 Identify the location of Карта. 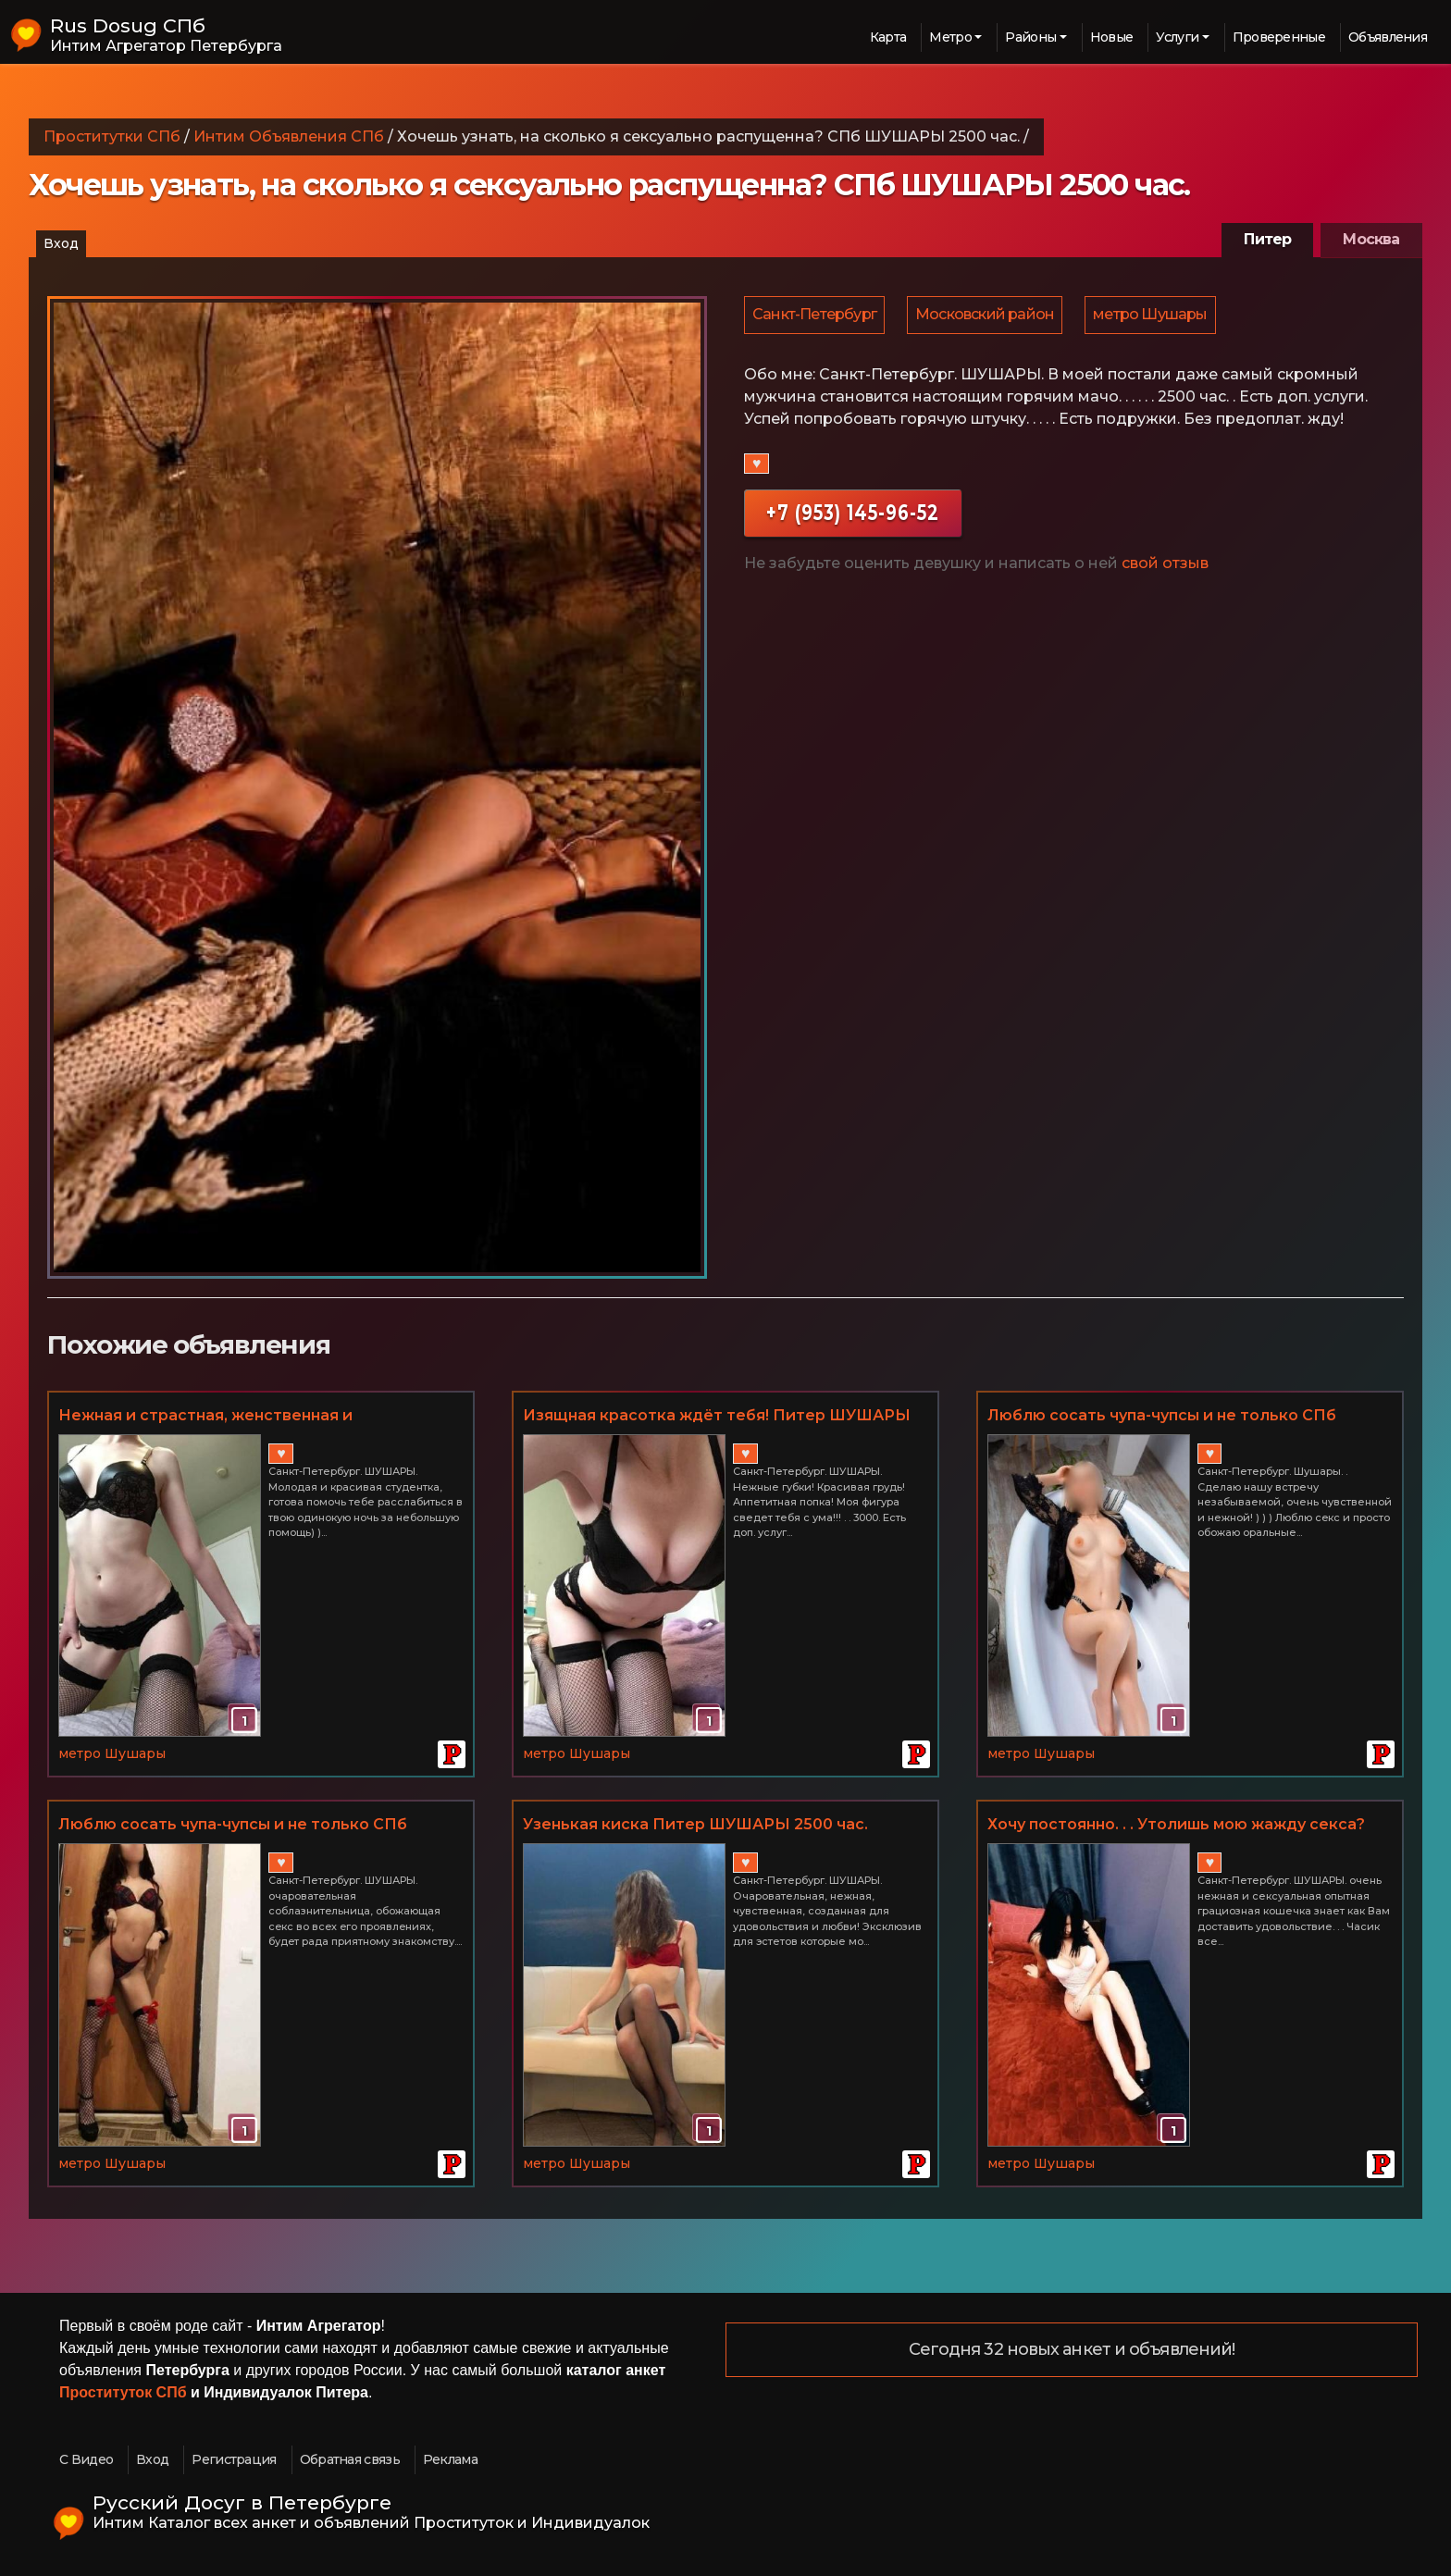
(888, 37).